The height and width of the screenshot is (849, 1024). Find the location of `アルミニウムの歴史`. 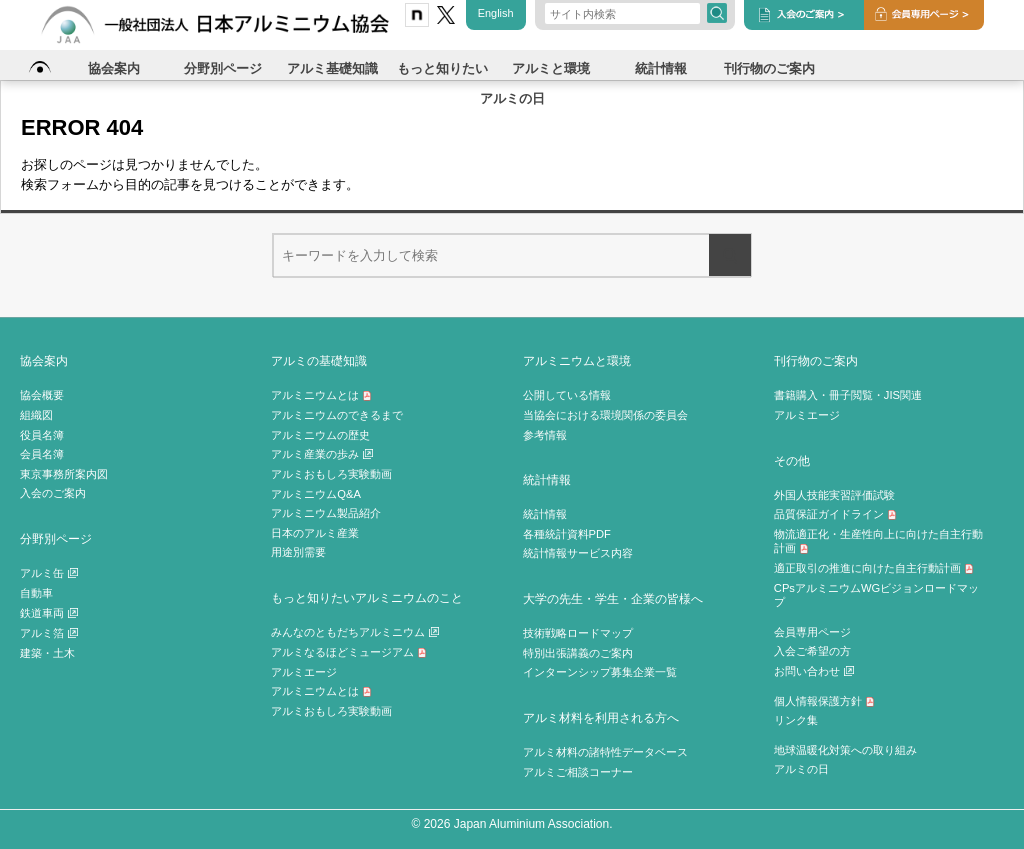

アルミニウムの歴史 is located at coordinates (320, 435).